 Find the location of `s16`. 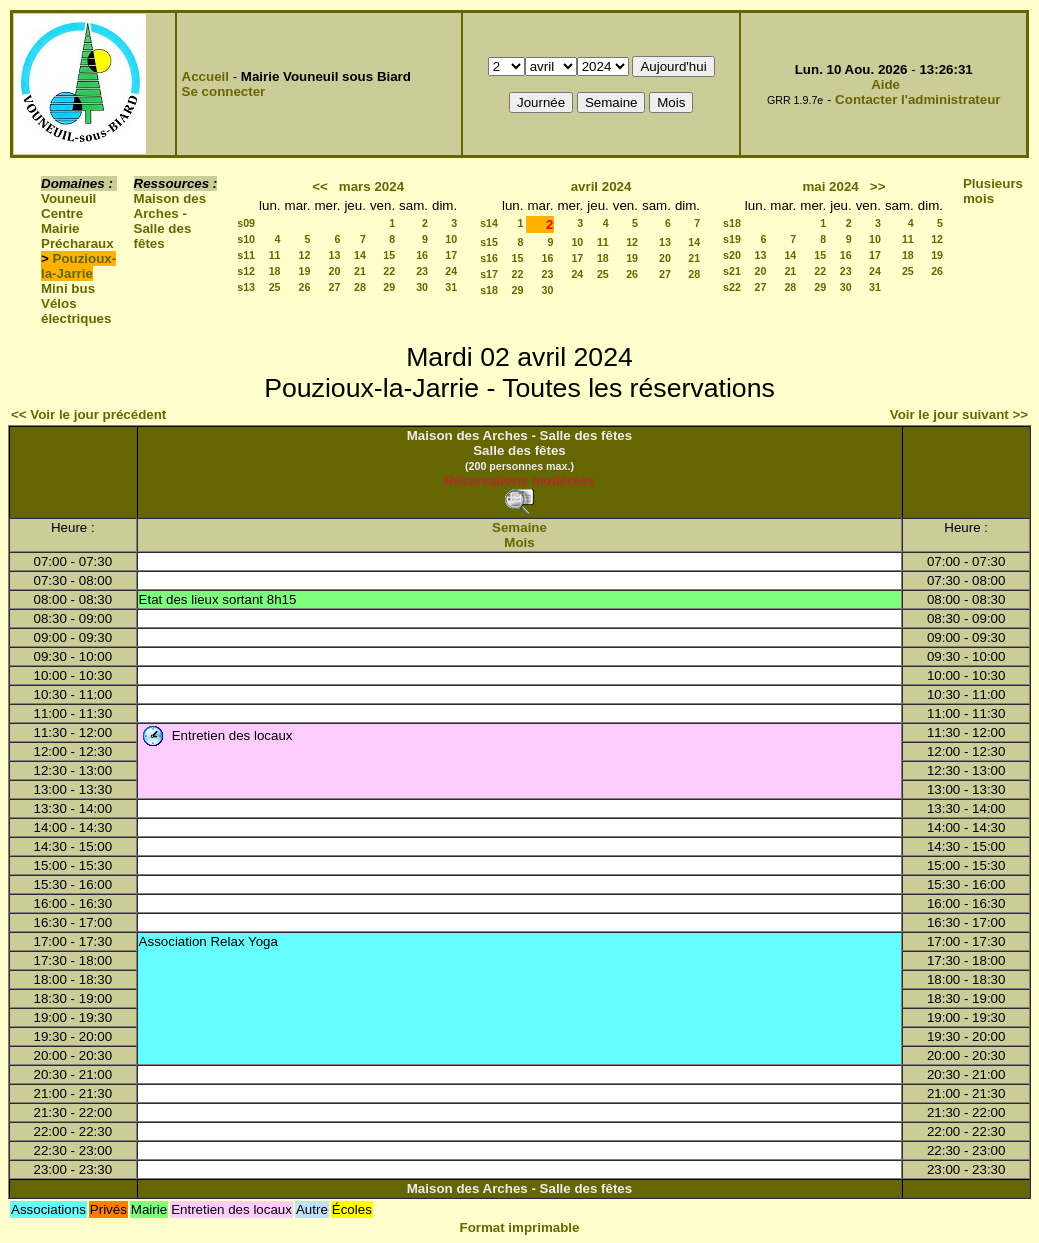

s16 is located at coordinates (489, 258).